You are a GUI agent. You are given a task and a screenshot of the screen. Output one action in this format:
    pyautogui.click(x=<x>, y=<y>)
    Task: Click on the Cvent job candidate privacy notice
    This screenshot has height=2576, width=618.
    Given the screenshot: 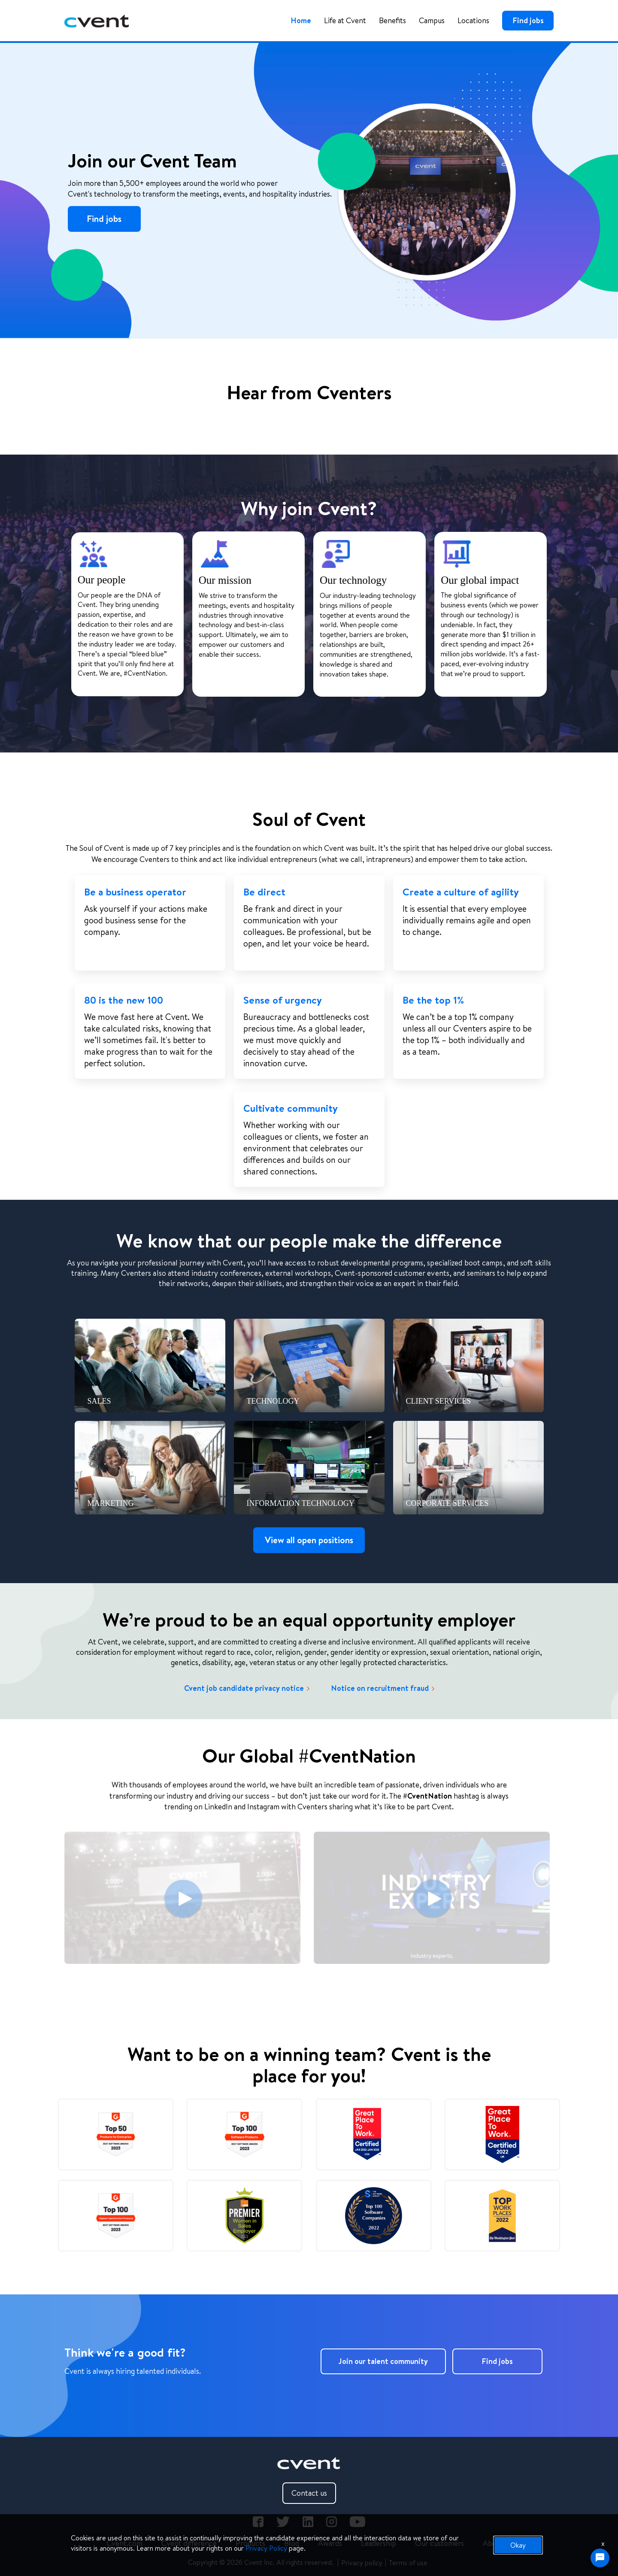 What is the action you would take?
    pyautogui.click(x=246, y=1688)
    